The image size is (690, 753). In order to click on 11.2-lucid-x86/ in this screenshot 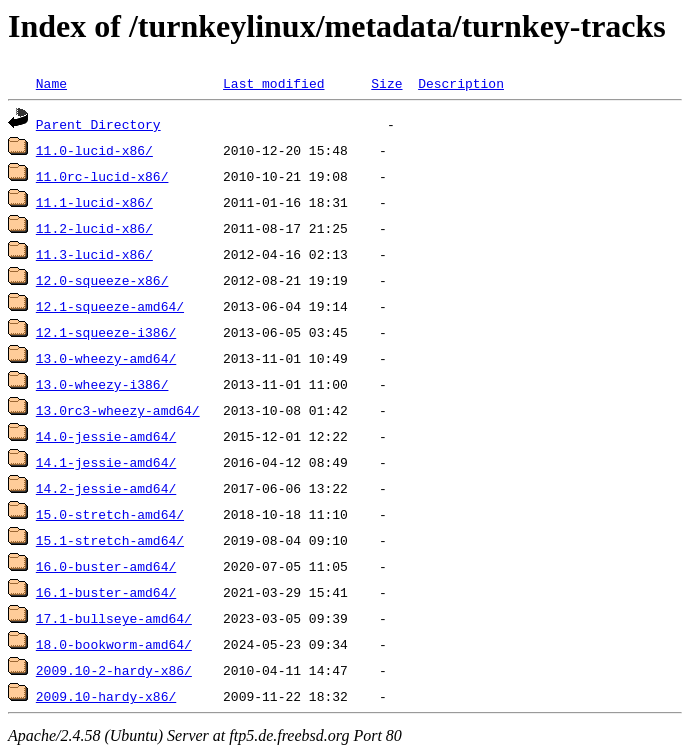, I will do `click(94, 228)`.